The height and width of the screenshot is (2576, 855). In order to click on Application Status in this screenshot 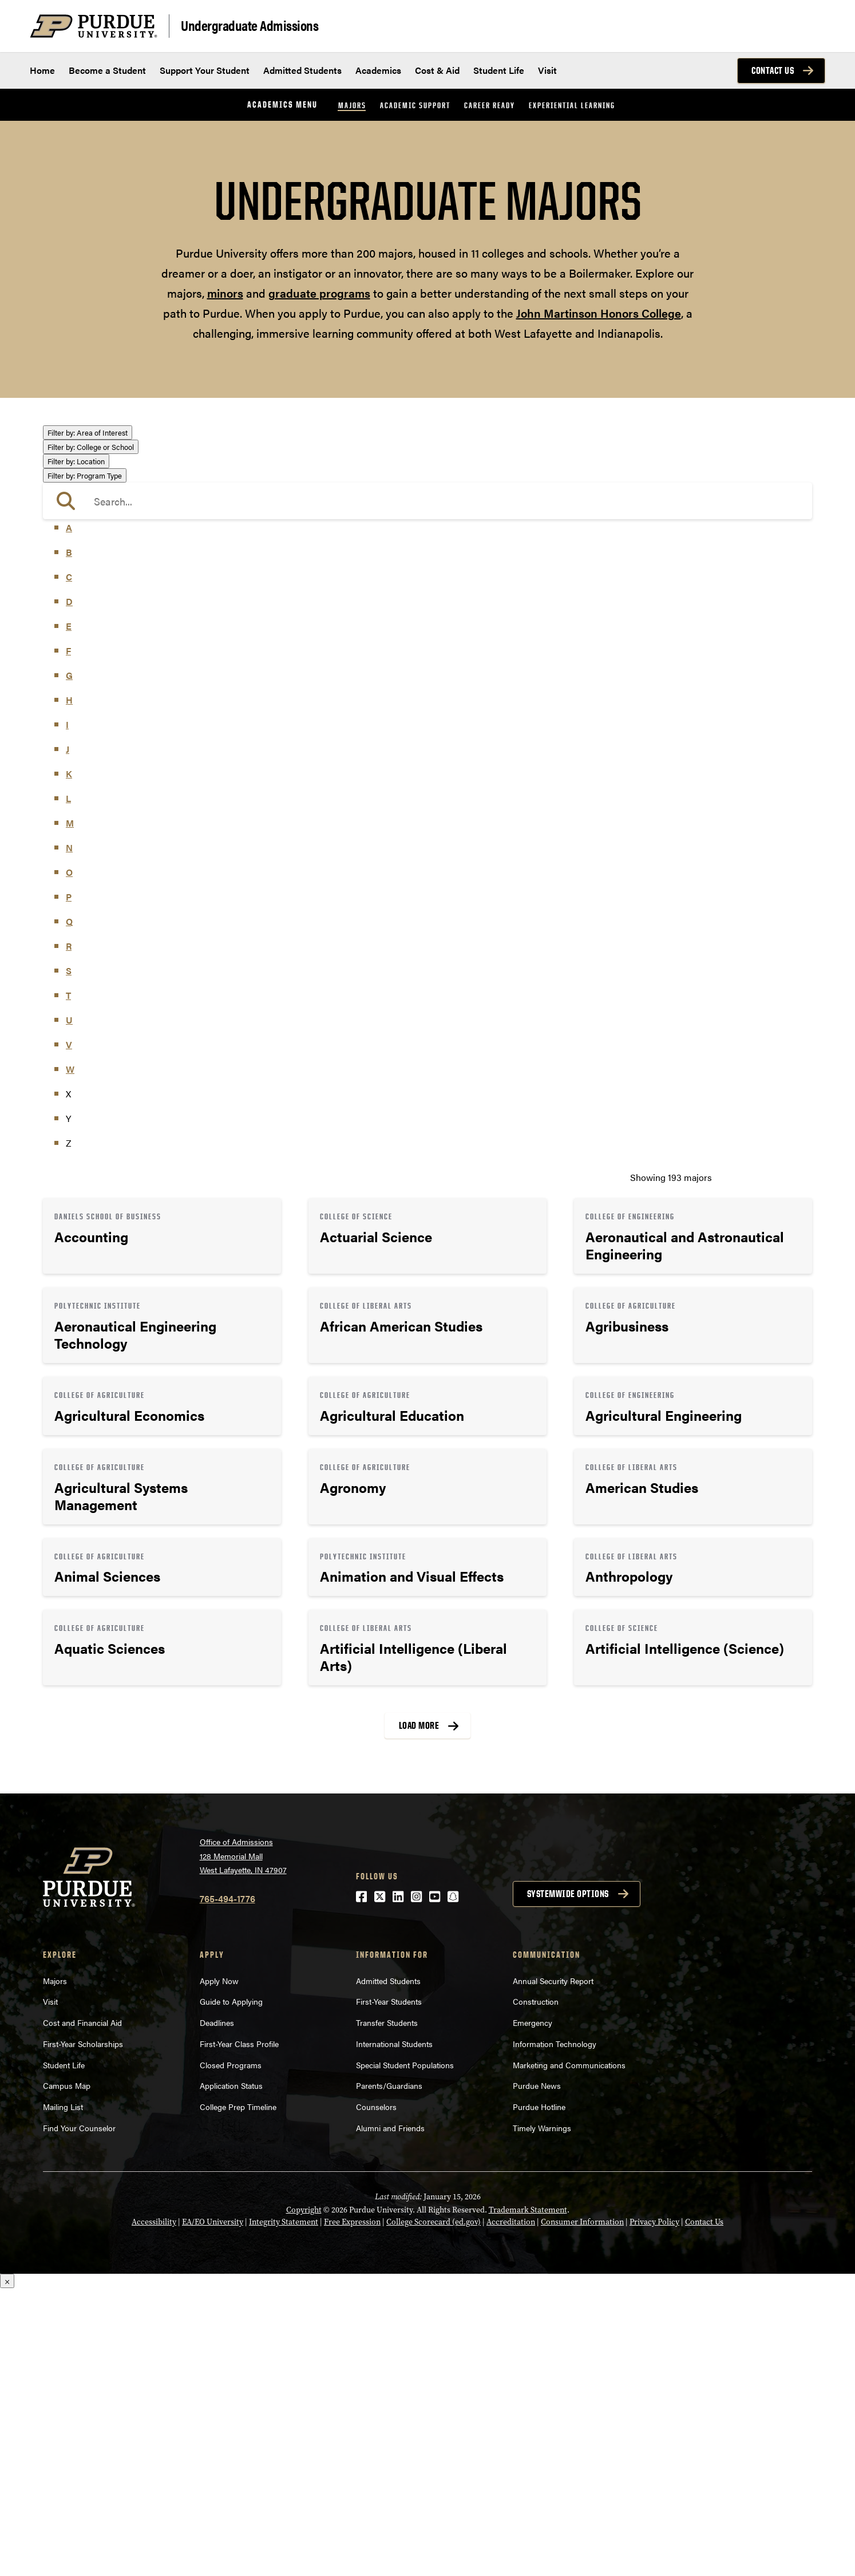, I will do `click(231, 2373)`.